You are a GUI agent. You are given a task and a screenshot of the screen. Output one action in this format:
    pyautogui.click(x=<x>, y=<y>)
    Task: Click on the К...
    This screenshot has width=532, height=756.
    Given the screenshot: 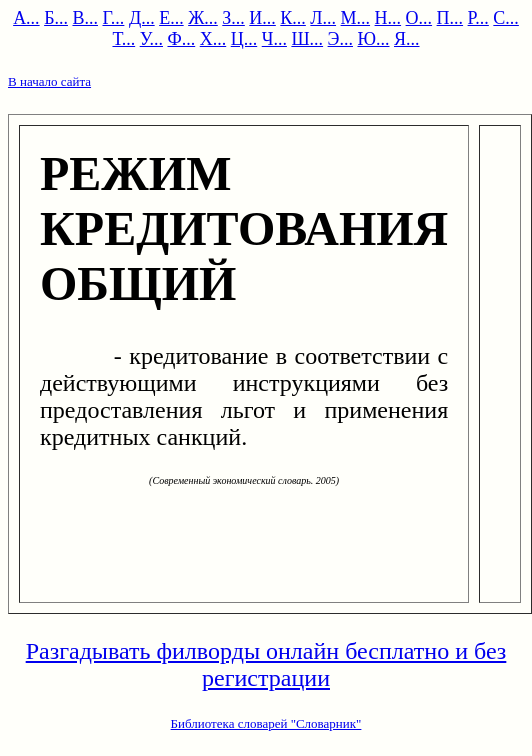 What is the action you would take?
    pyautogui.click(x=293, y=18)
    